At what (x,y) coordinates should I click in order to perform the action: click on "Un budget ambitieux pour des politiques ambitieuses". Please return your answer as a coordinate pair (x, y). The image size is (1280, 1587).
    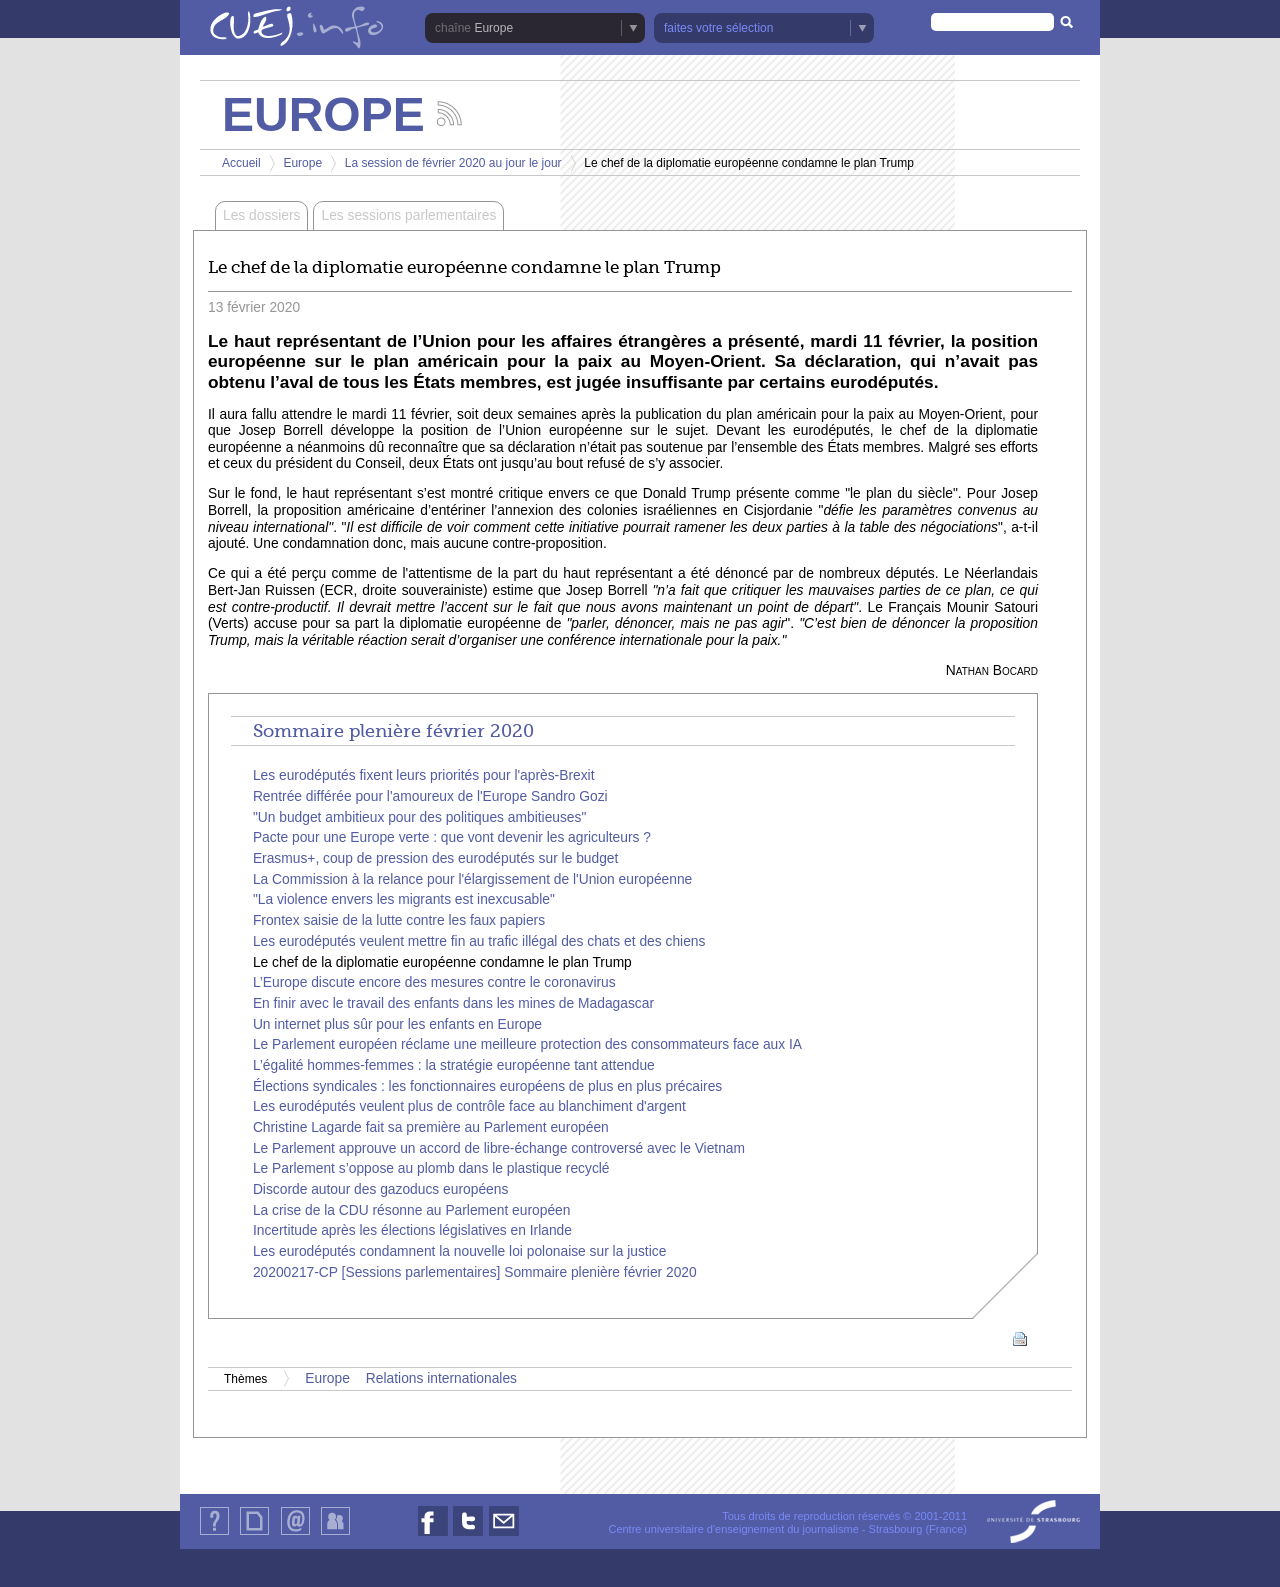
    Looking at the image, I should click on (419, 817).